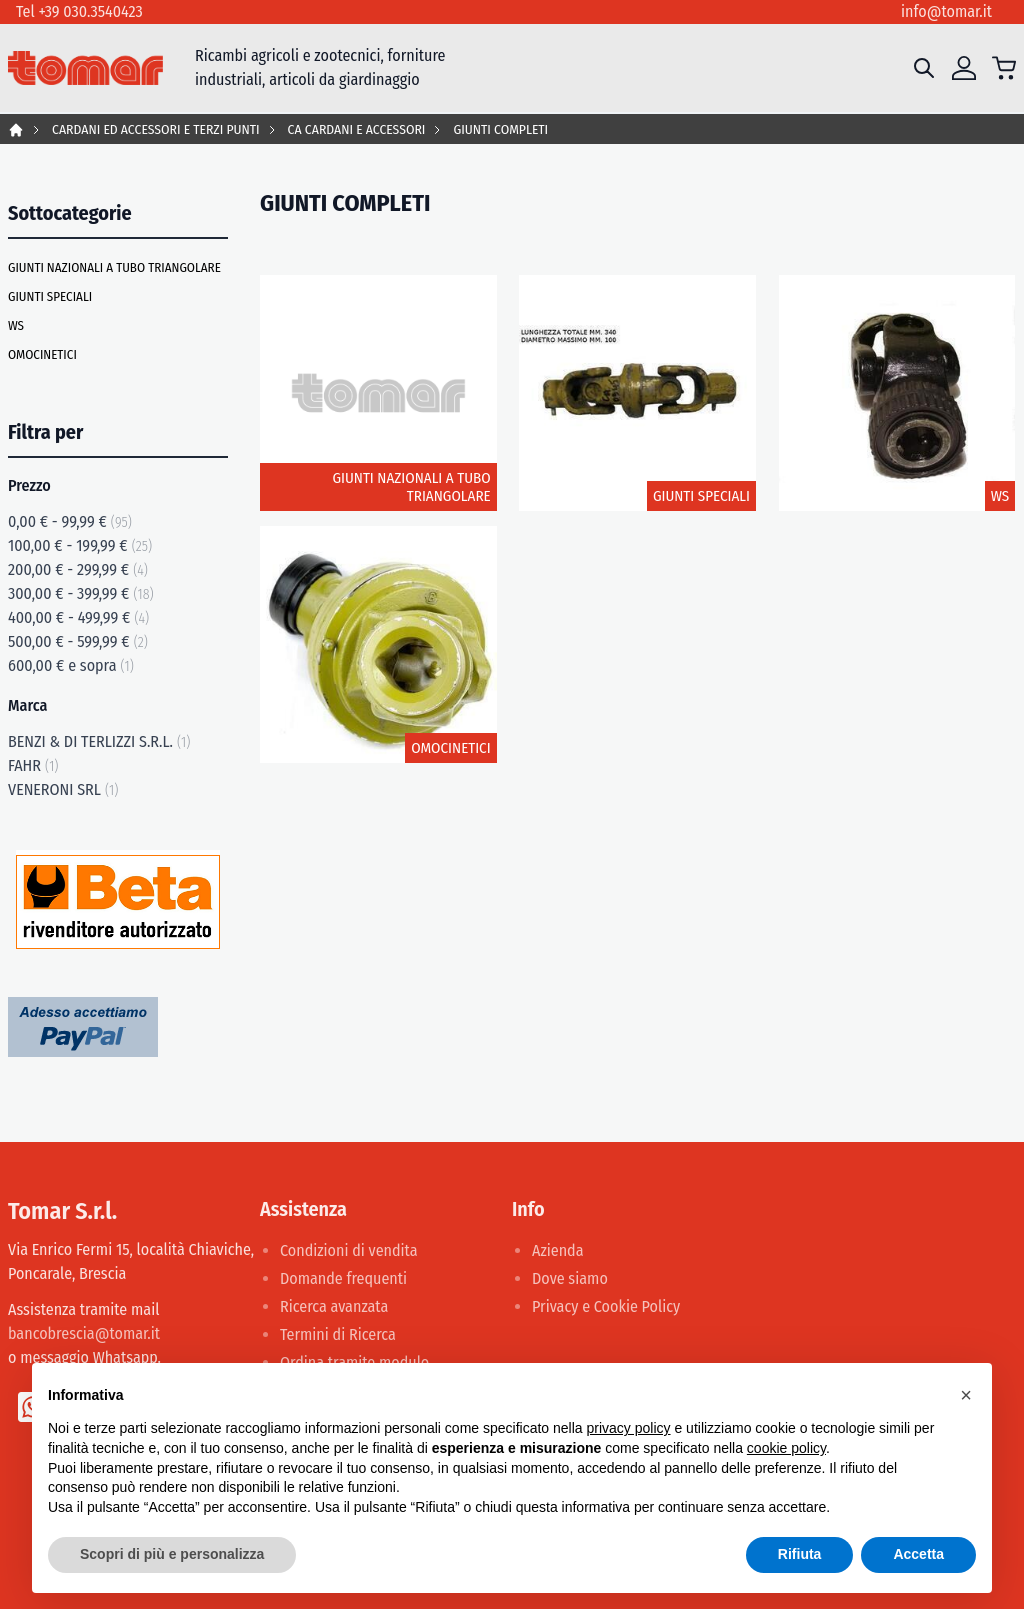 The height and width of the screenshot is (1609, 1024). What do you see at coordinates (99, 741) in the screenshot?
I see `BENZI & DI TERLIZZI S.R.L.` at bounding box center [99, 741].